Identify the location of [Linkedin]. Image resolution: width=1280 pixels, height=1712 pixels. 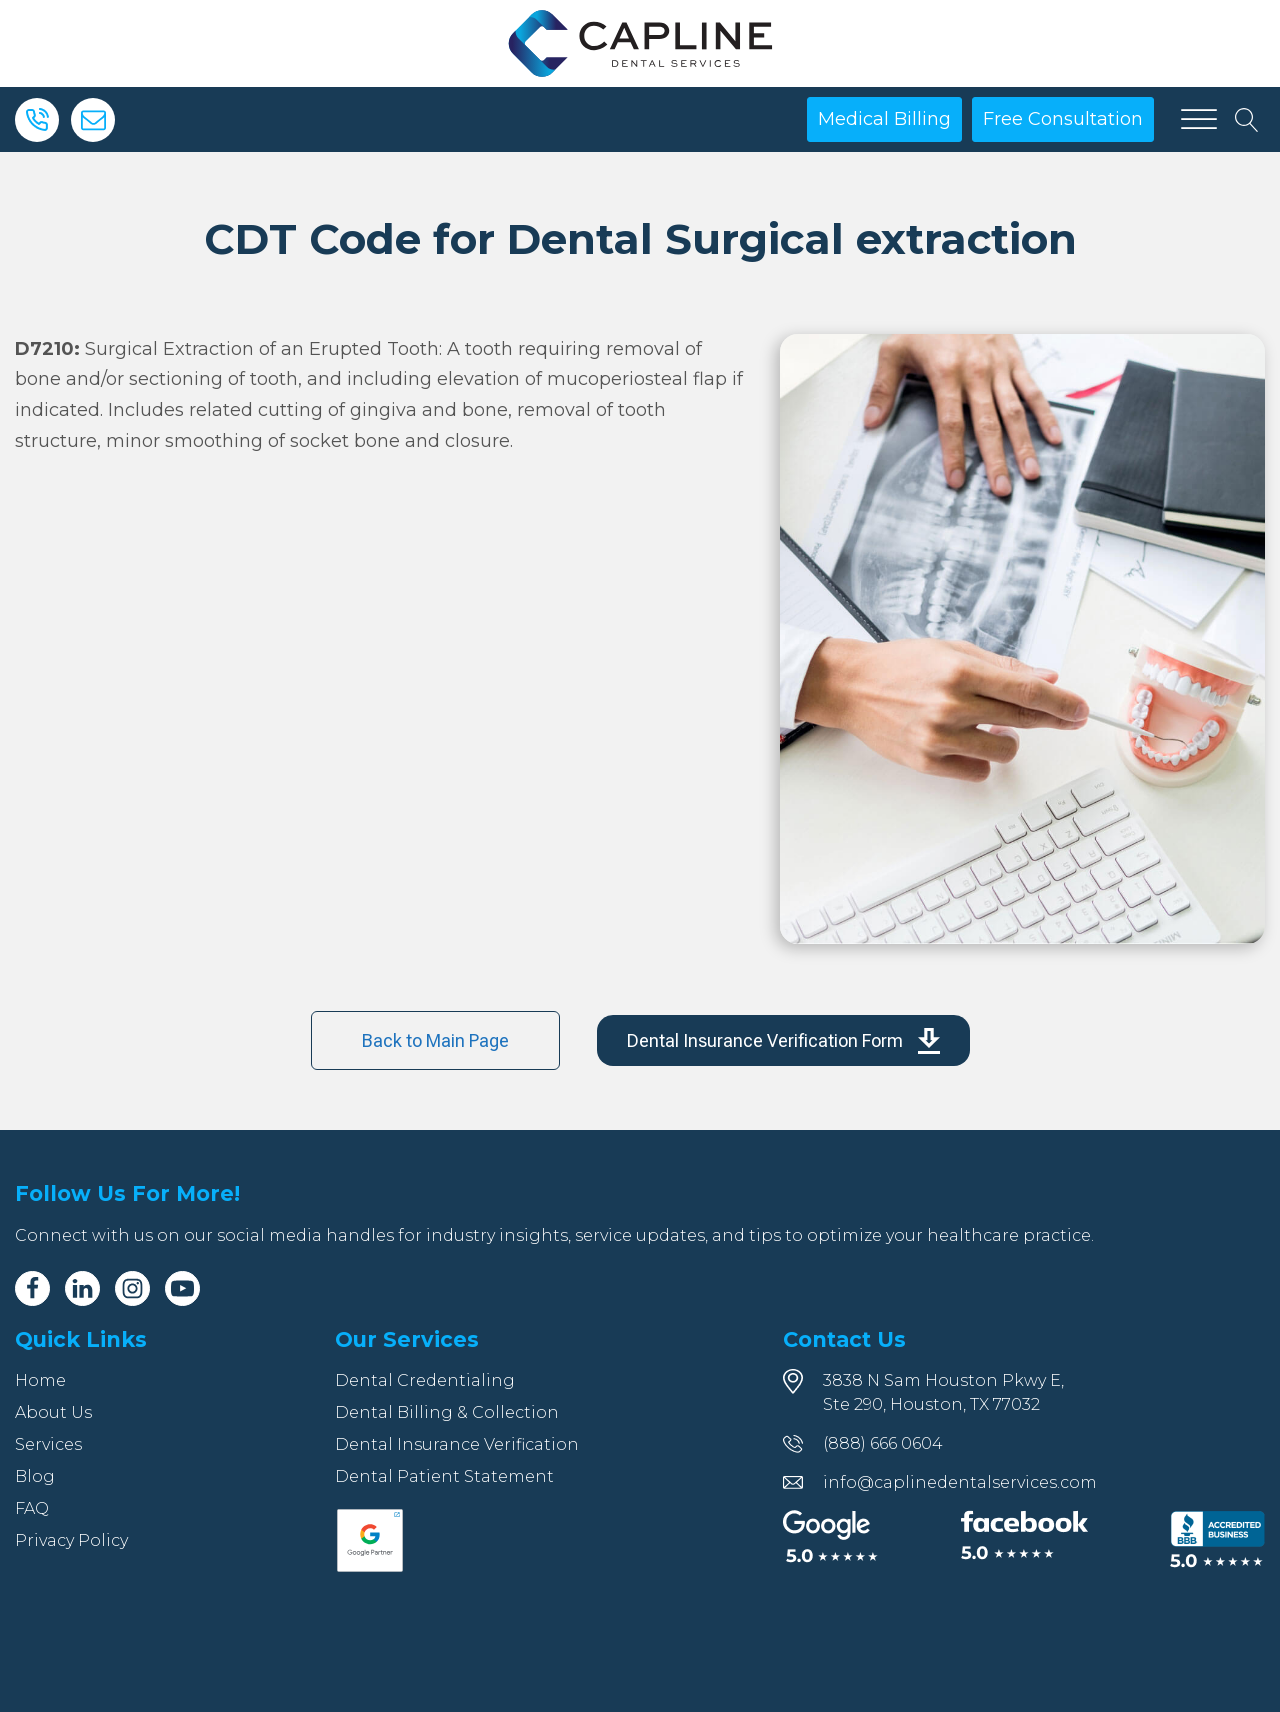
(82, 1288).